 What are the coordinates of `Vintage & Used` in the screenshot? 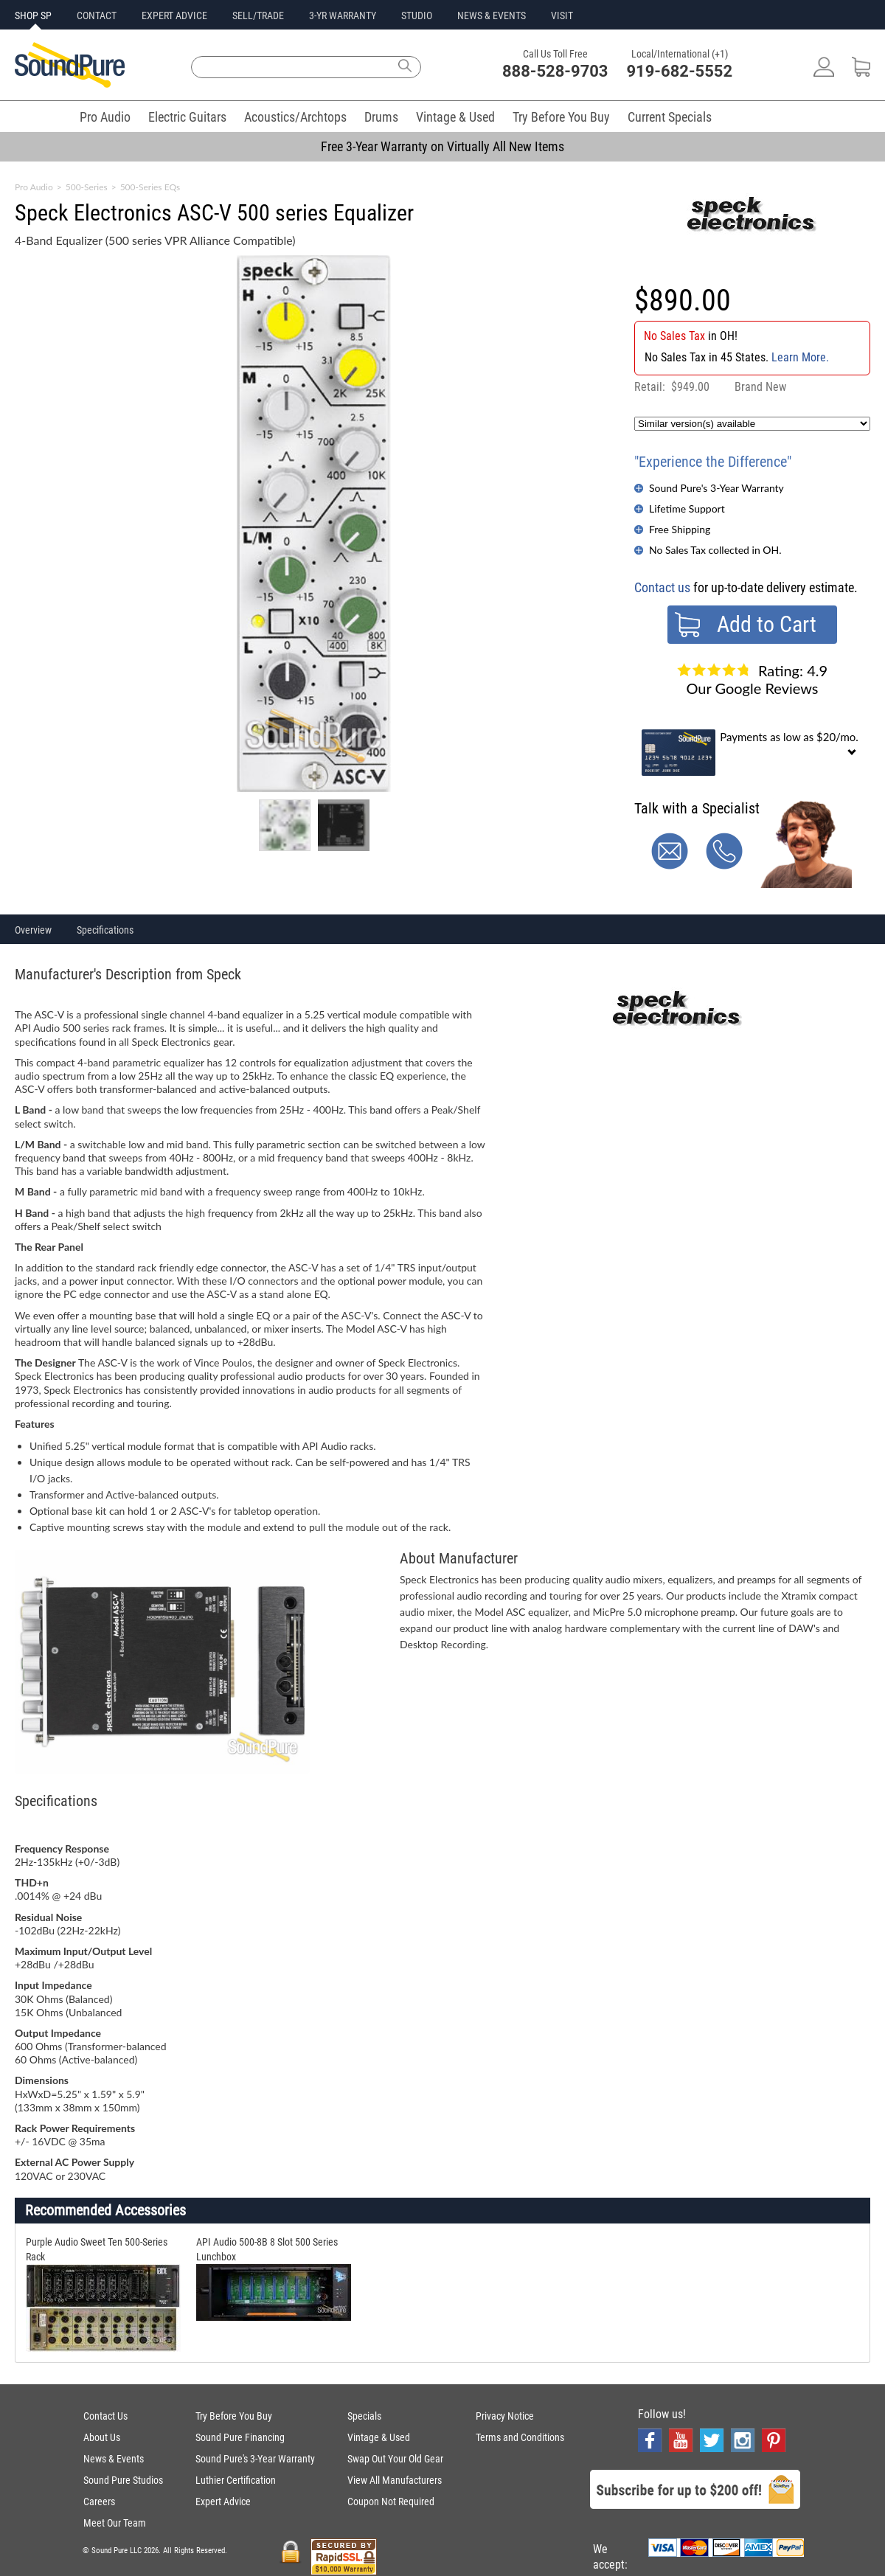 It's located at (455, 117).